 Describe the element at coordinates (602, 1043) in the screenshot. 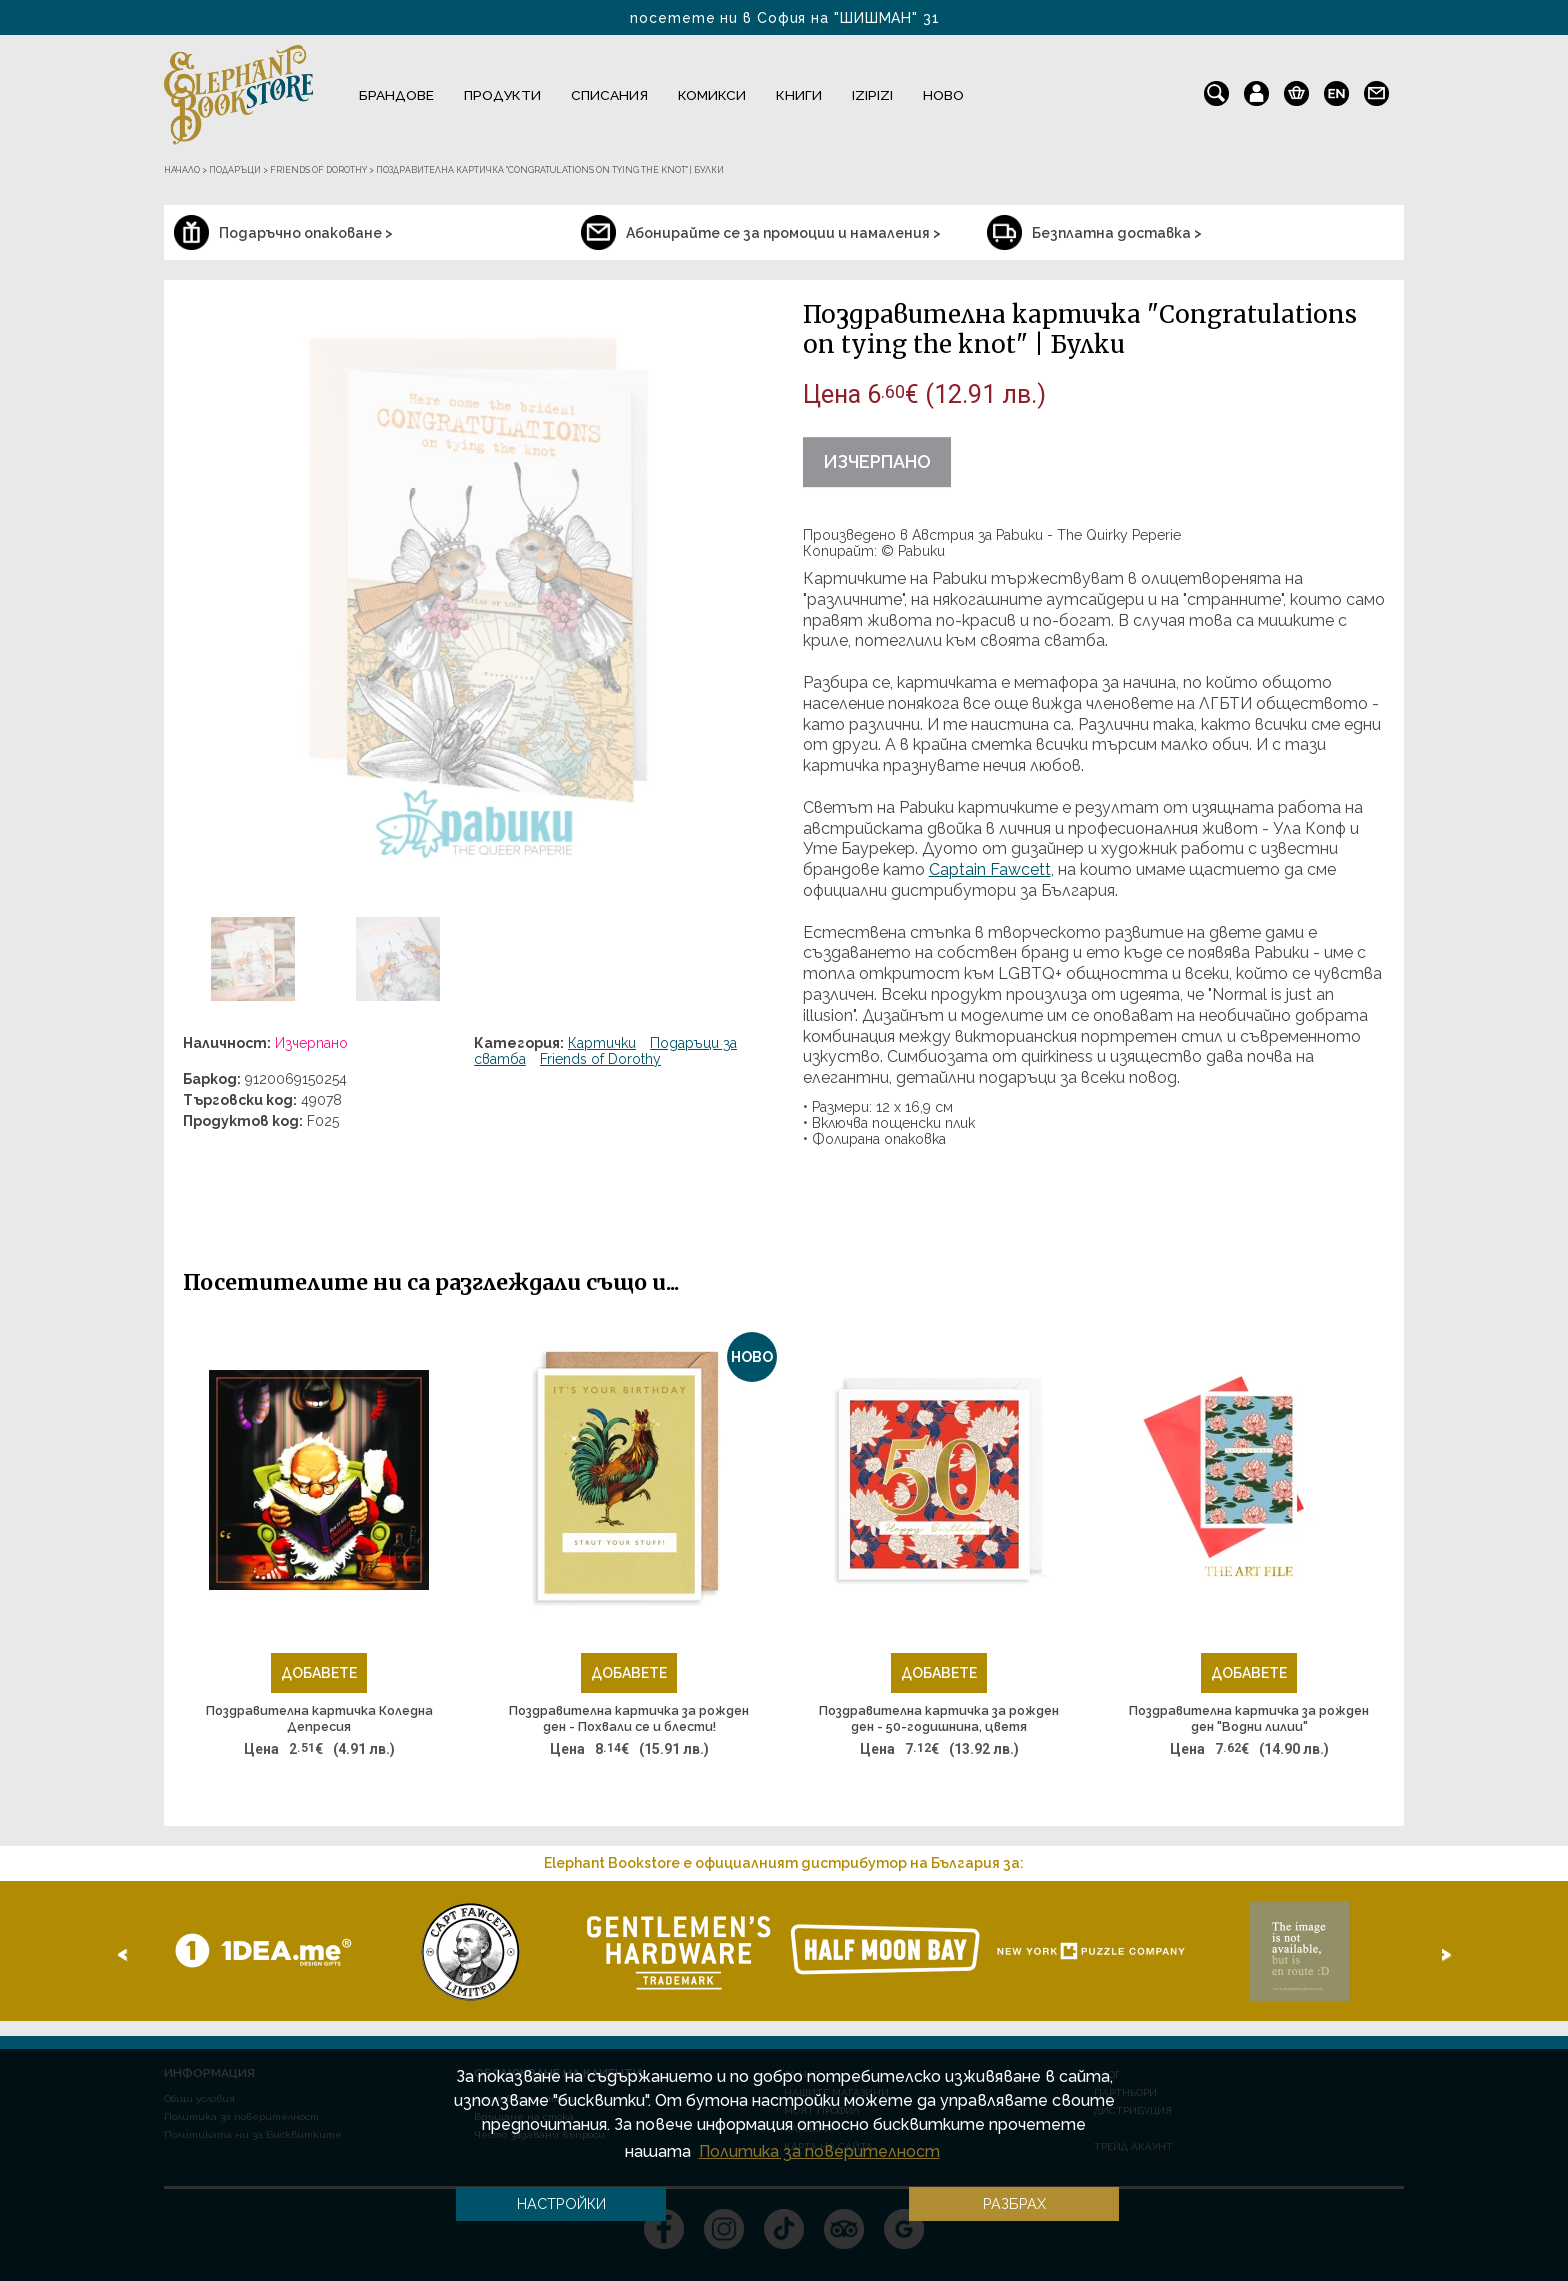

I see `Картички` at that location.